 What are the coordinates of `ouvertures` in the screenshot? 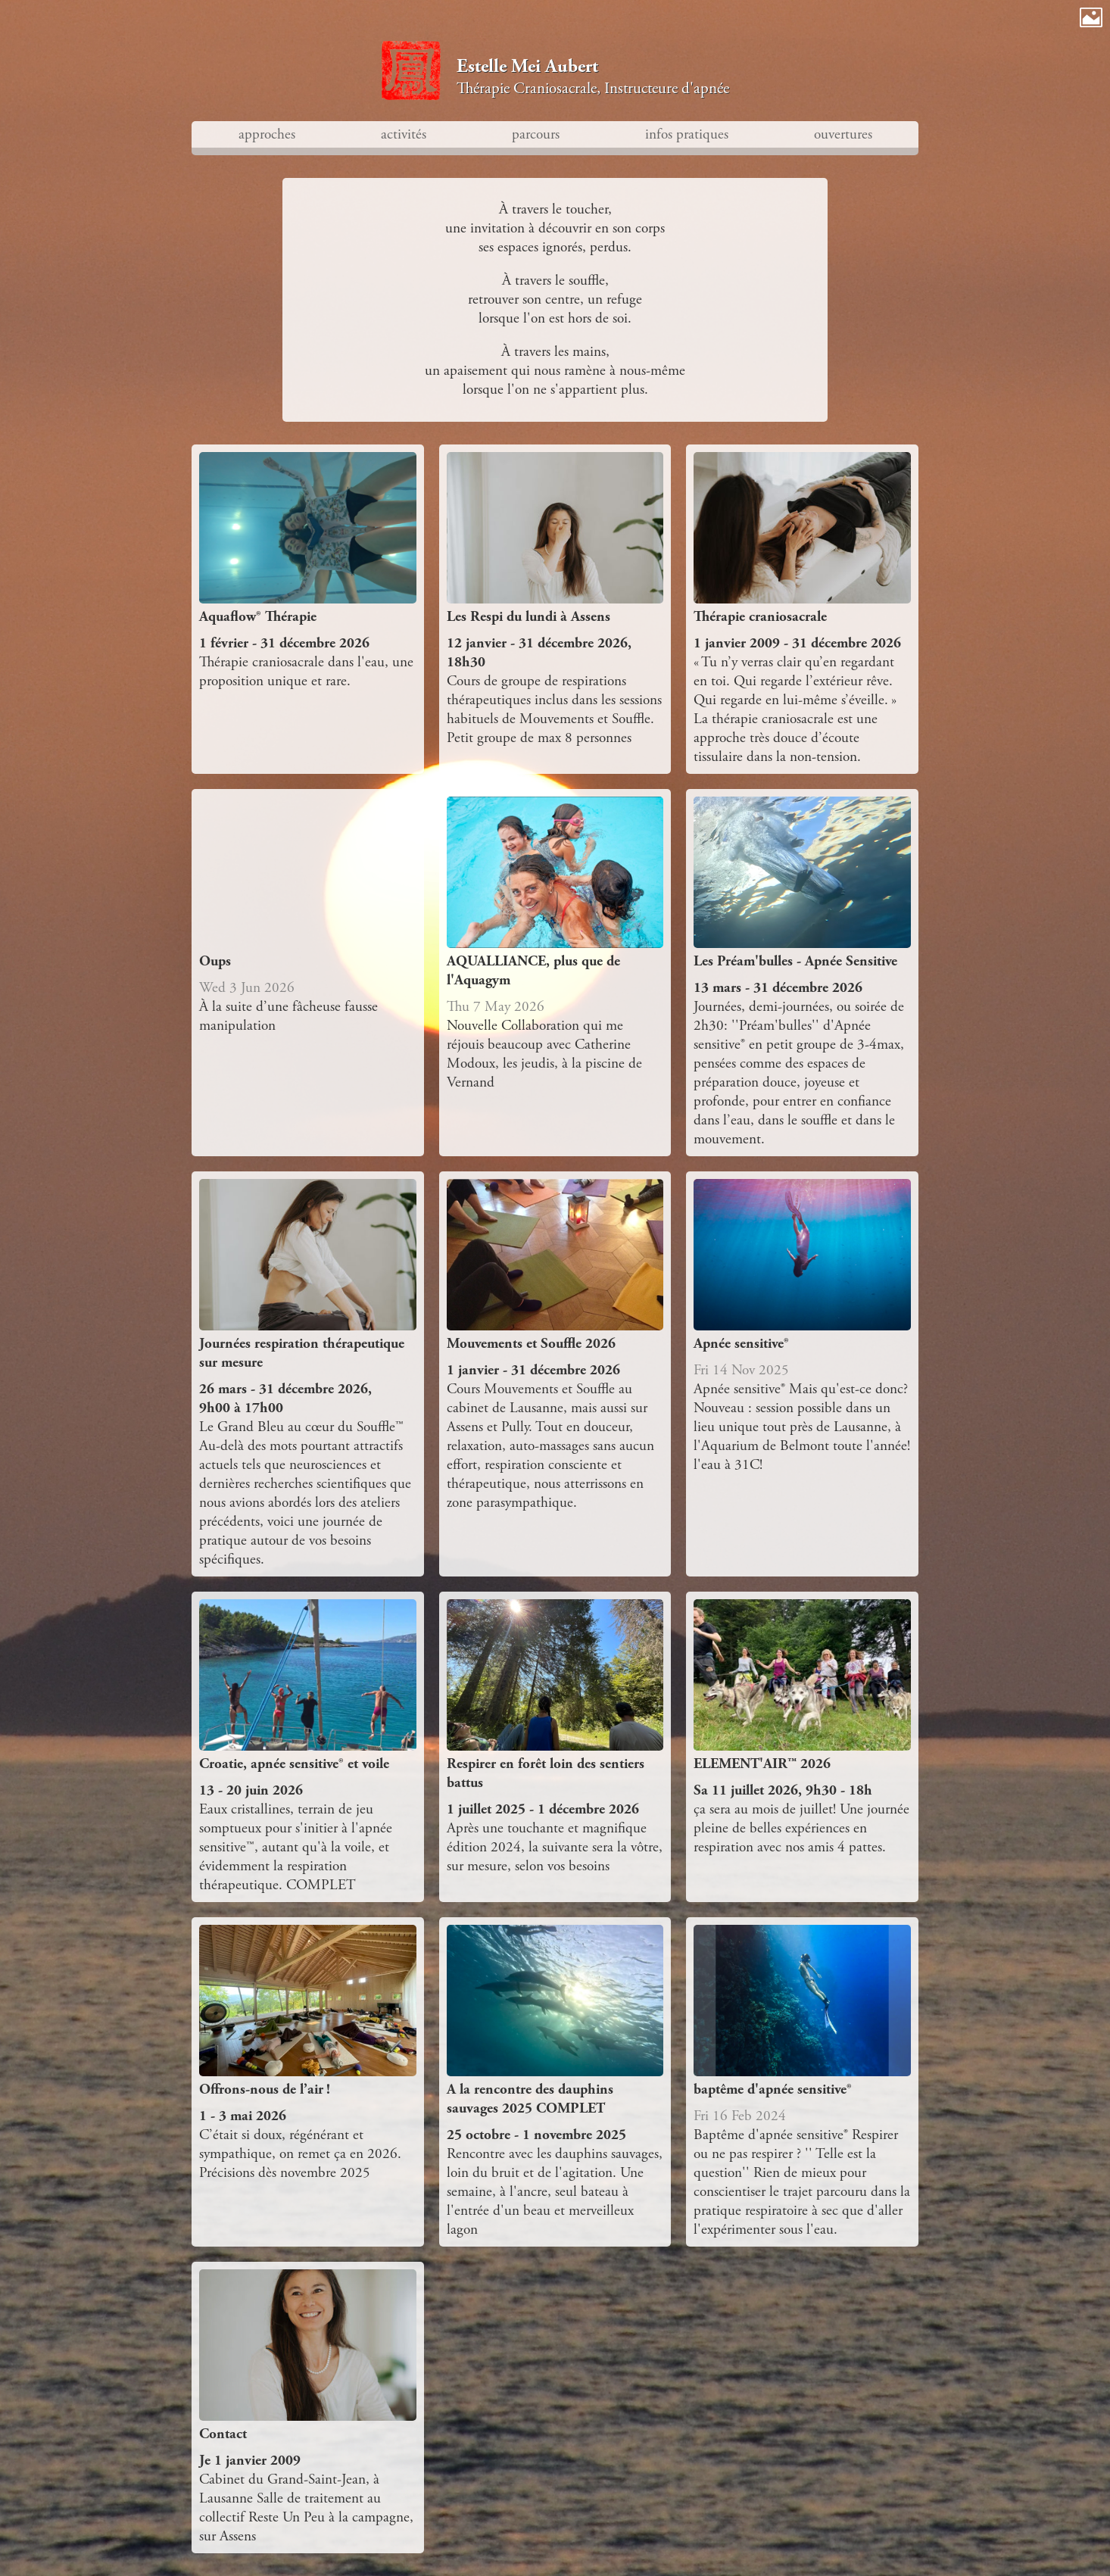 It's located at (843, 134).